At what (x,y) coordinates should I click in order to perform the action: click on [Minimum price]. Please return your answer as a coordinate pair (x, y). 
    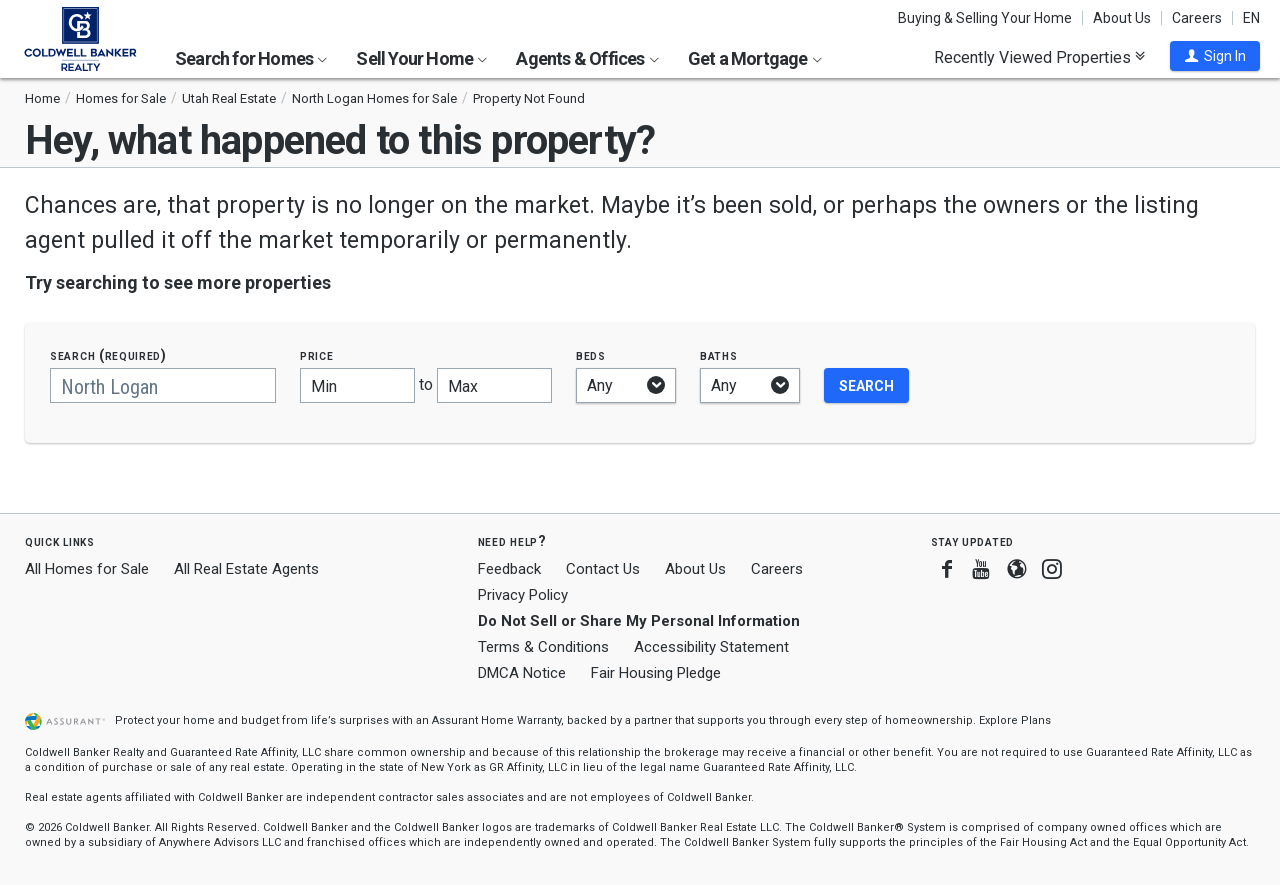
    Looking at the image, I should click on (357, 385).